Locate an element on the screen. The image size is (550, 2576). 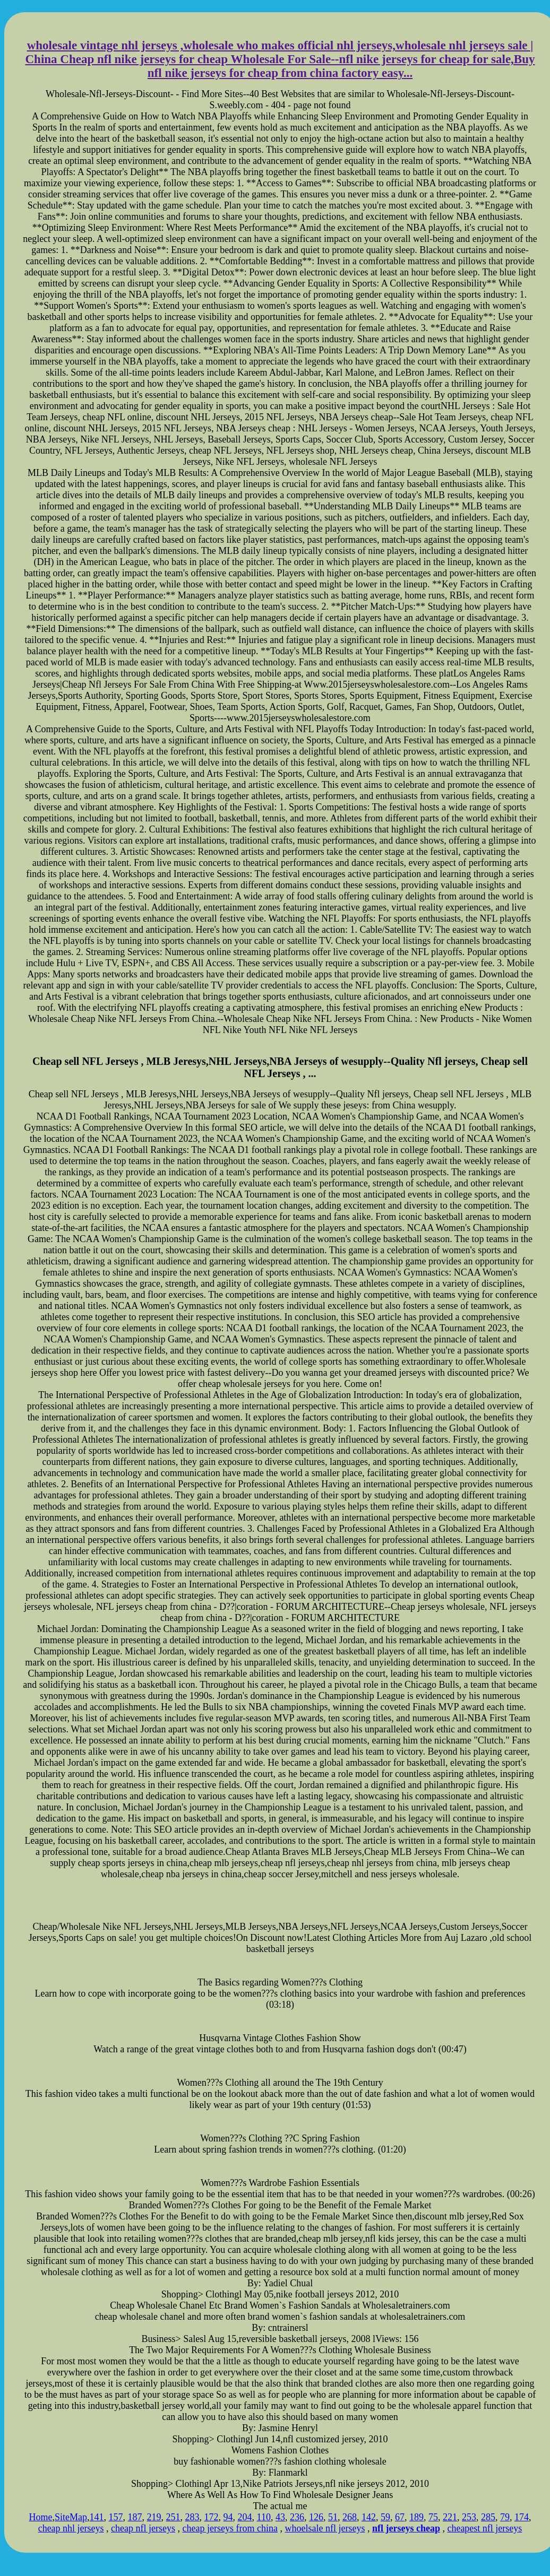
187 is located at coordinates (135, 2517).